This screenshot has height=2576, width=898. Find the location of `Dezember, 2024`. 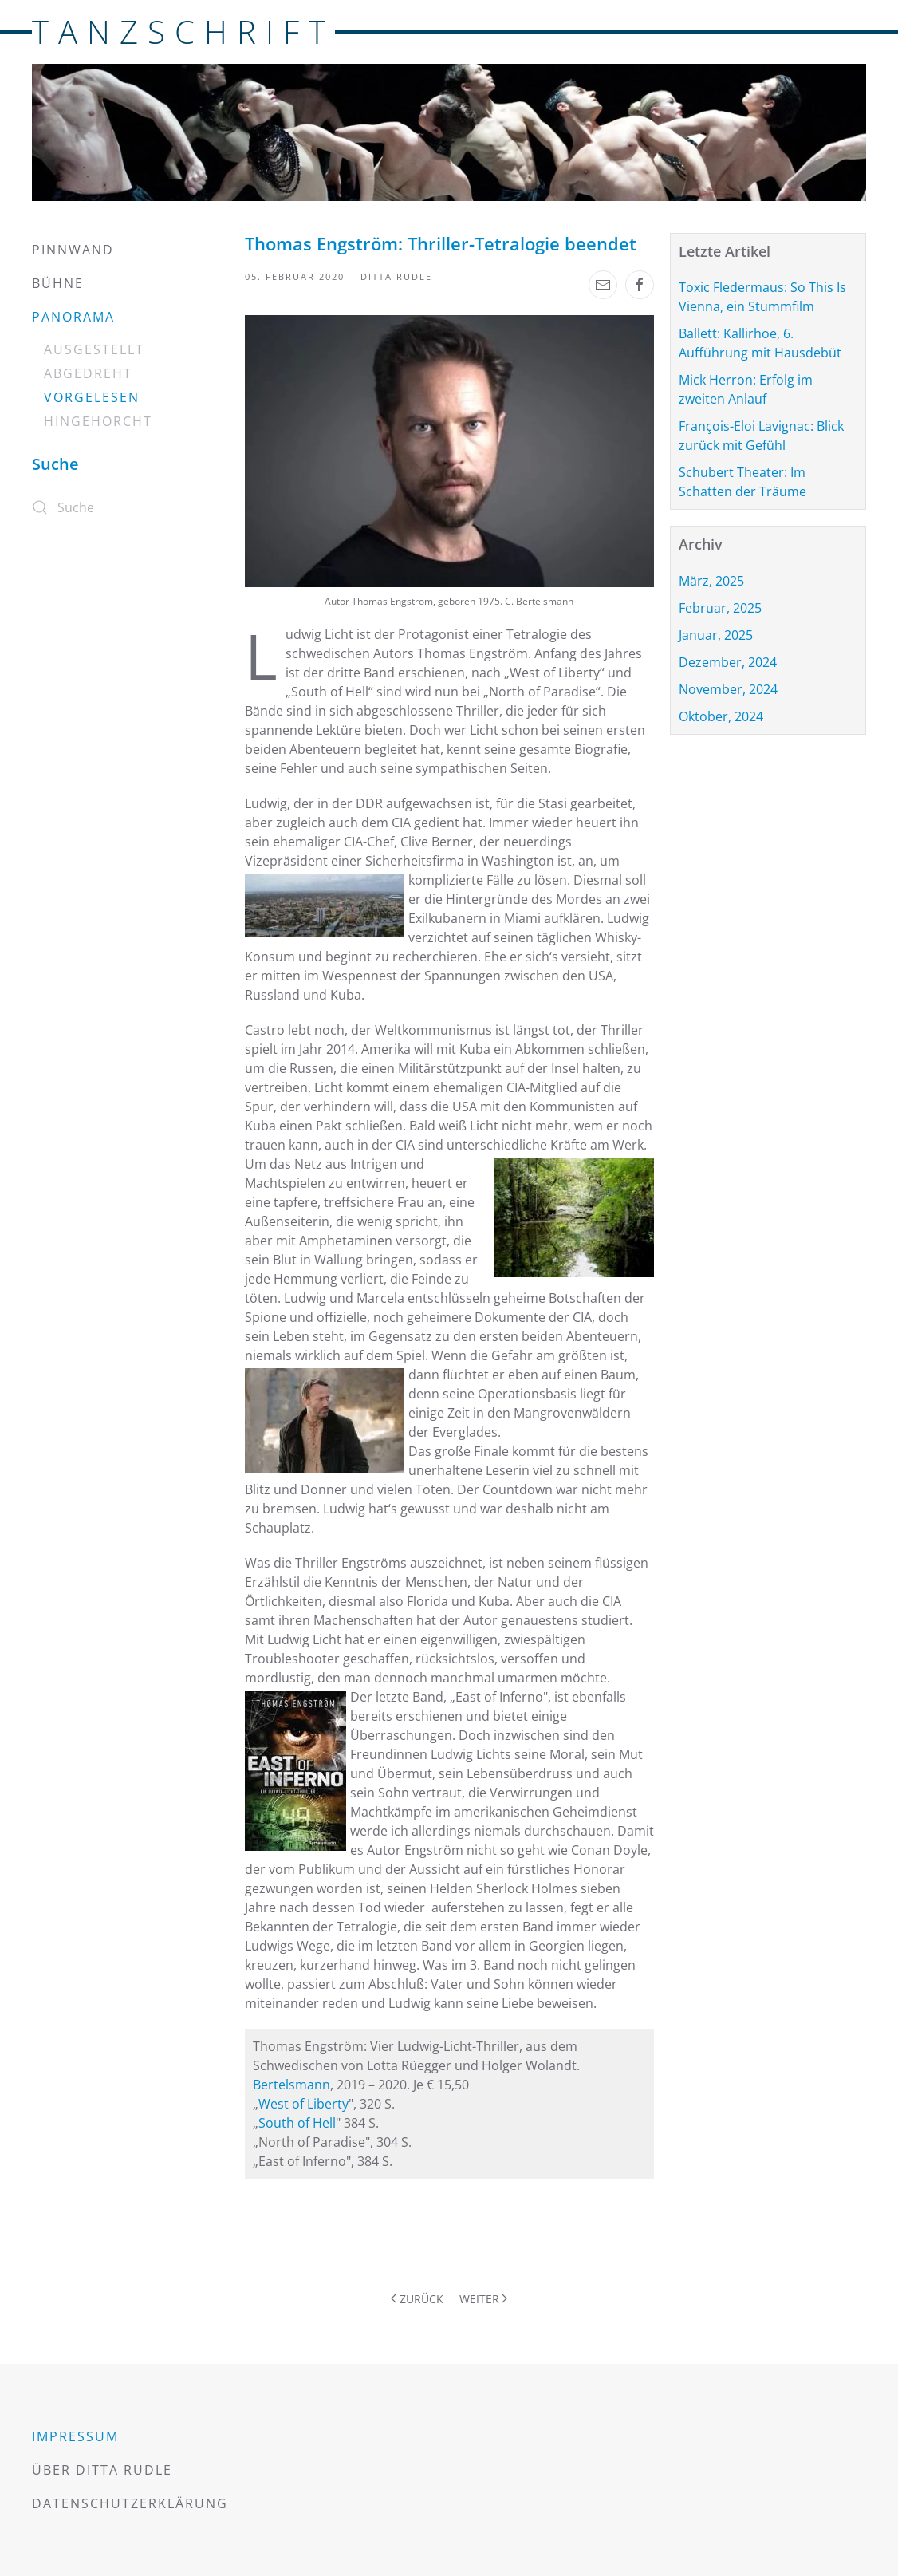

Dezember, 2024 is located at coordinates (728, 662).